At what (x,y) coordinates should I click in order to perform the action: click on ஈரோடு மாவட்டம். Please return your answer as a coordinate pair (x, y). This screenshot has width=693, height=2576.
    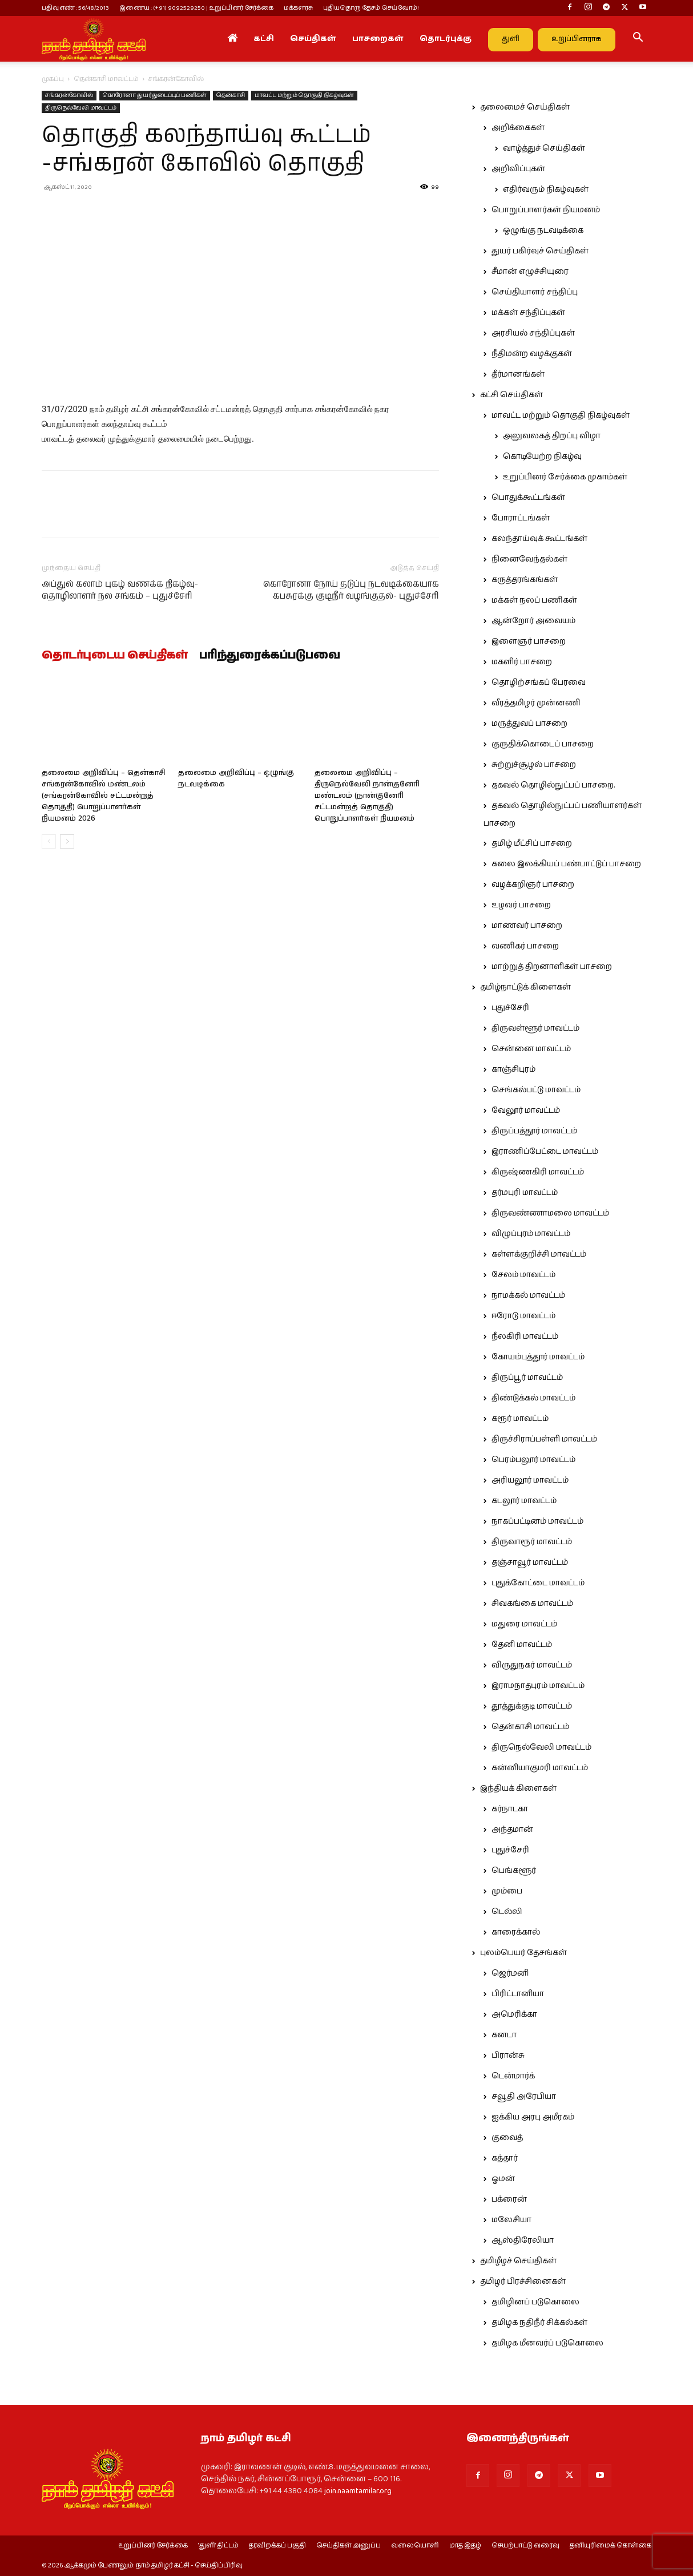
    Looking at the image, I should click on (523, 1316).